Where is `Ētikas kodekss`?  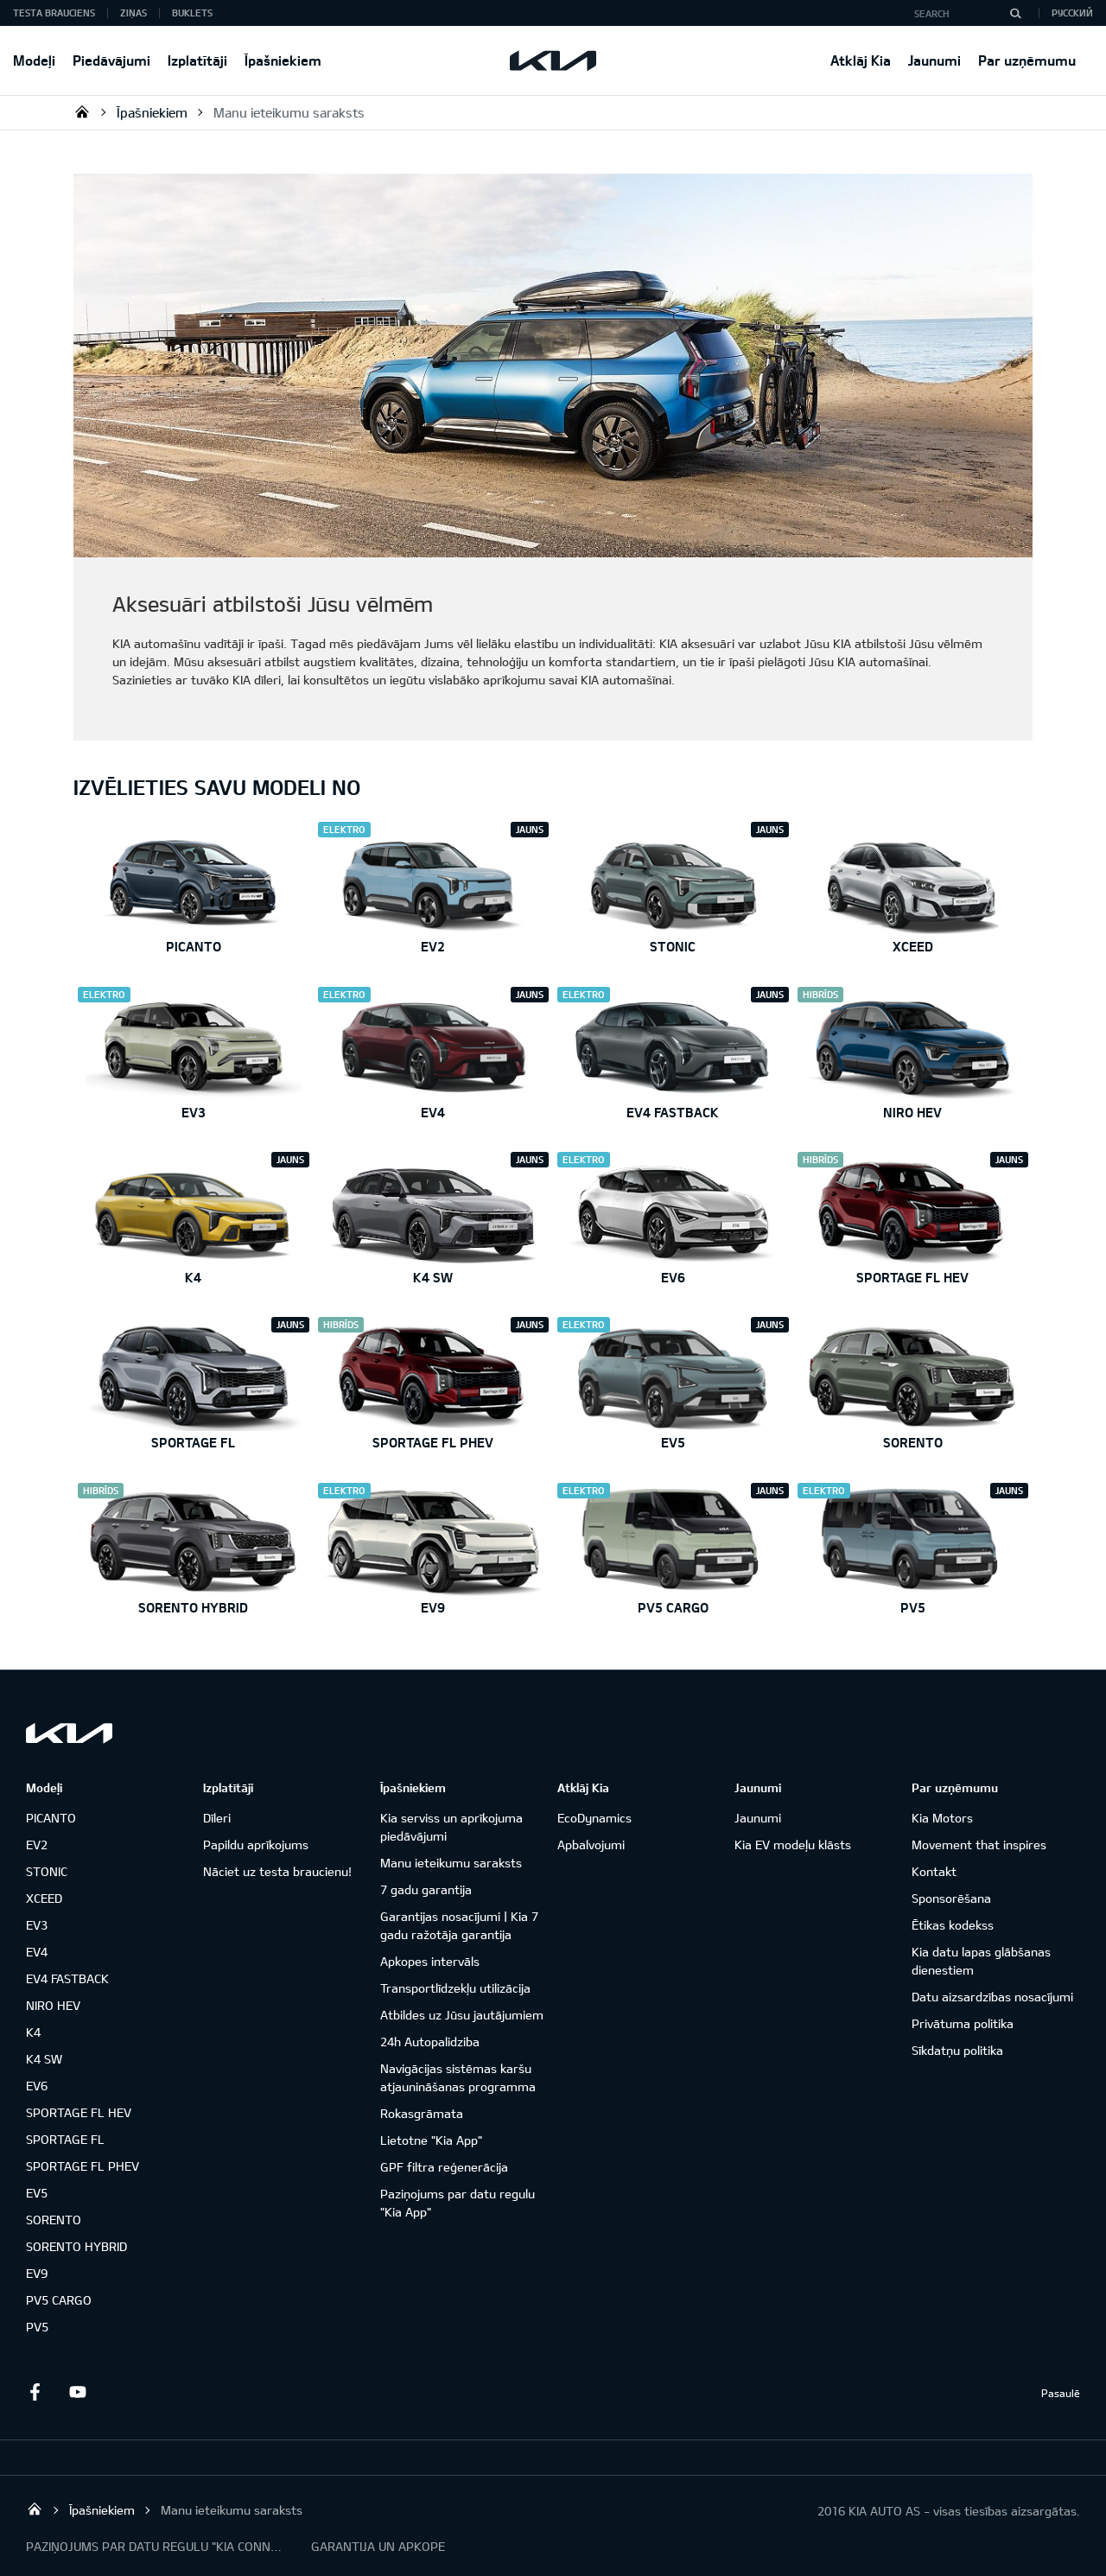
Ētikas kodekss is located at coordinates (953, 1925).